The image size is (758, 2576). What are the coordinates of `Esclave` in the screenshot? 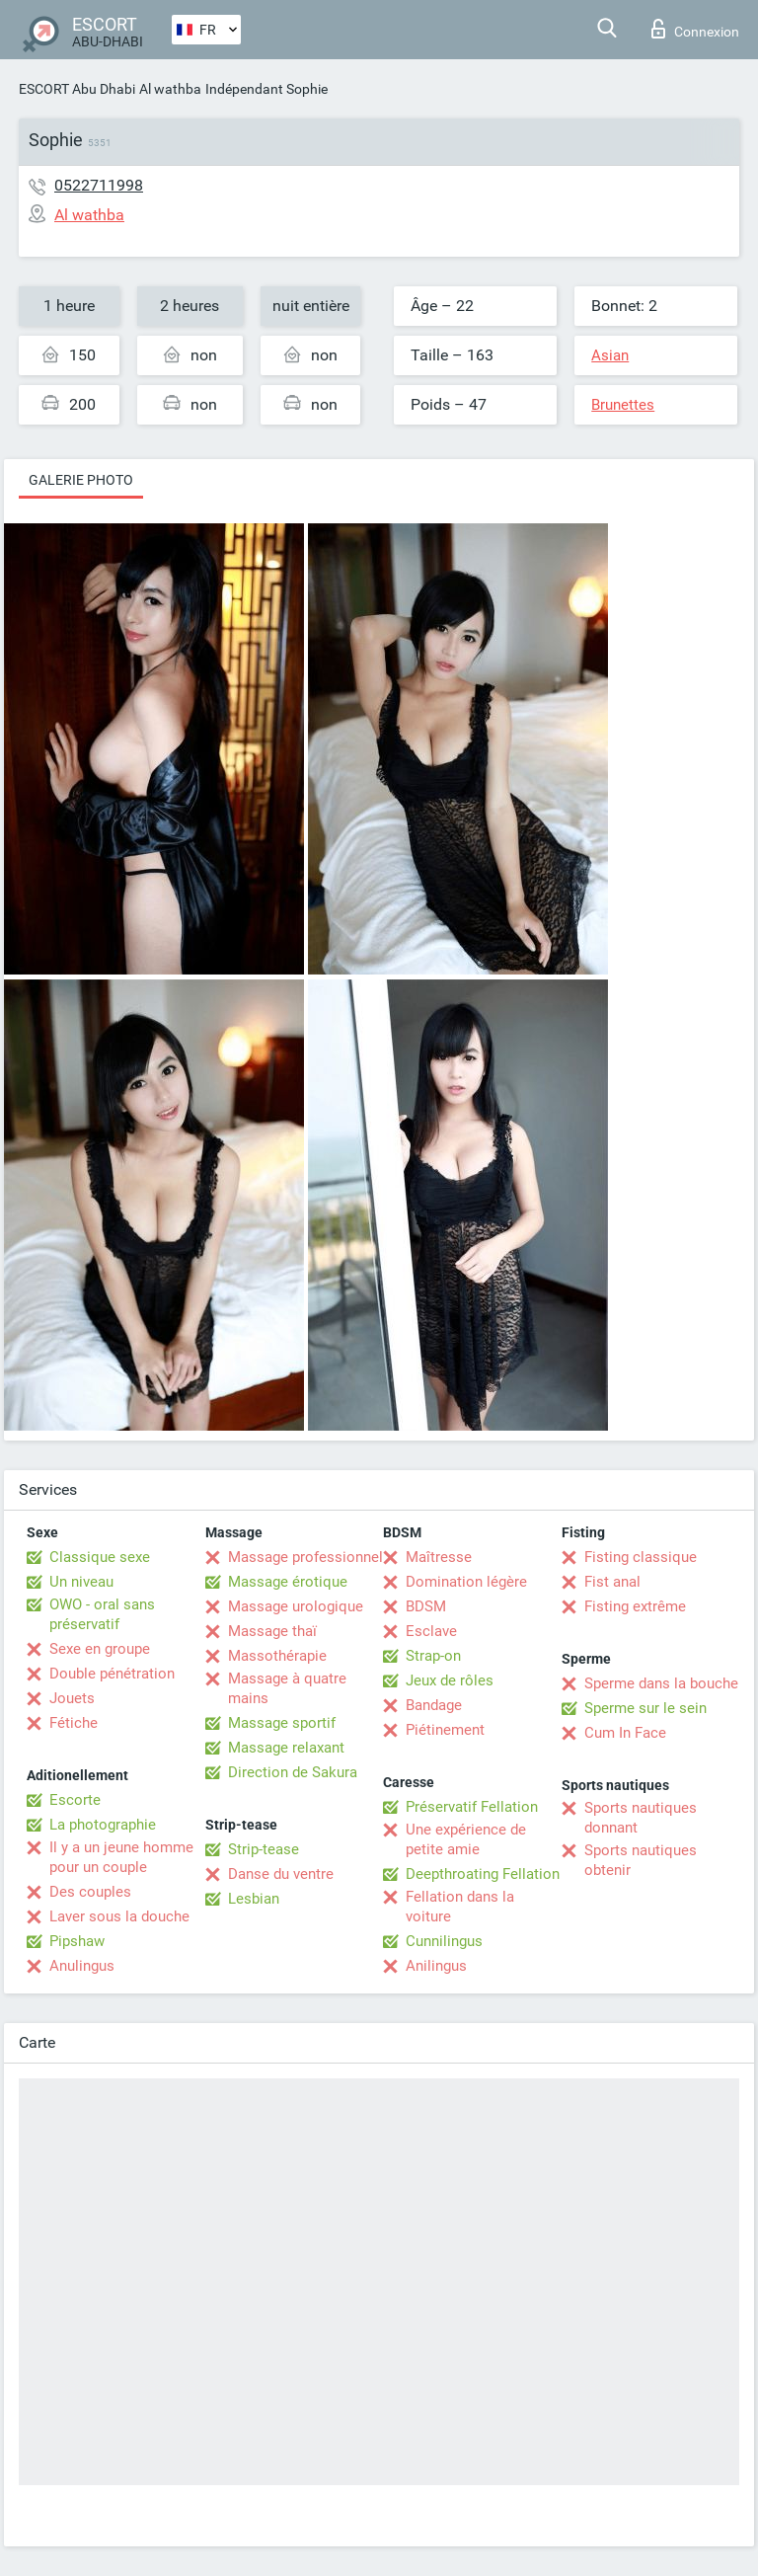 It's located at (431, 1631).